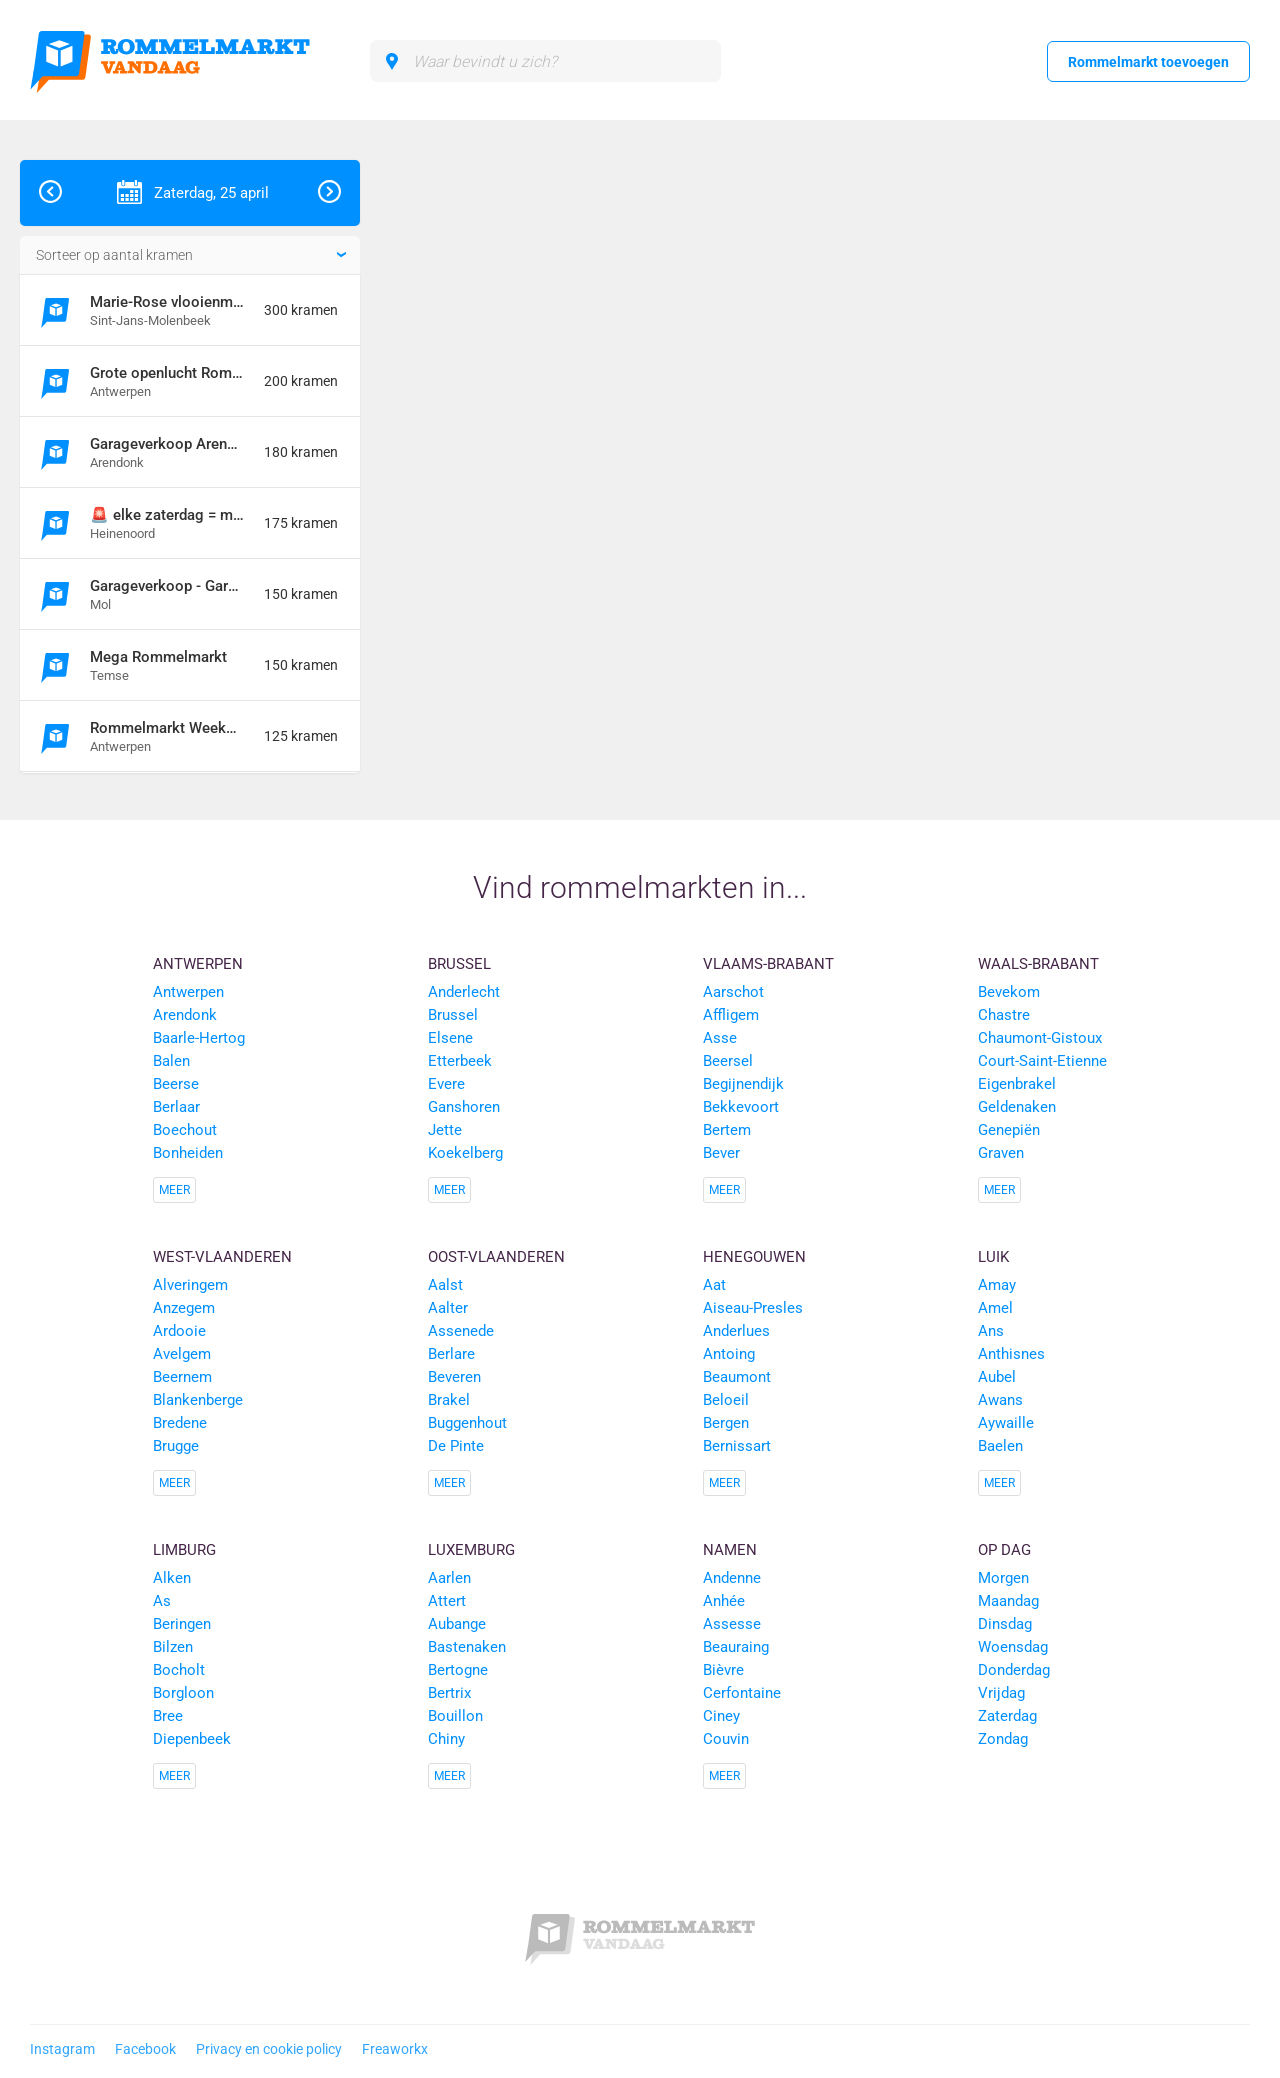 The width and height of the screenshot is (1280, 2078). I want to click on Oost-Vlaanderen, so click(496, 1257).